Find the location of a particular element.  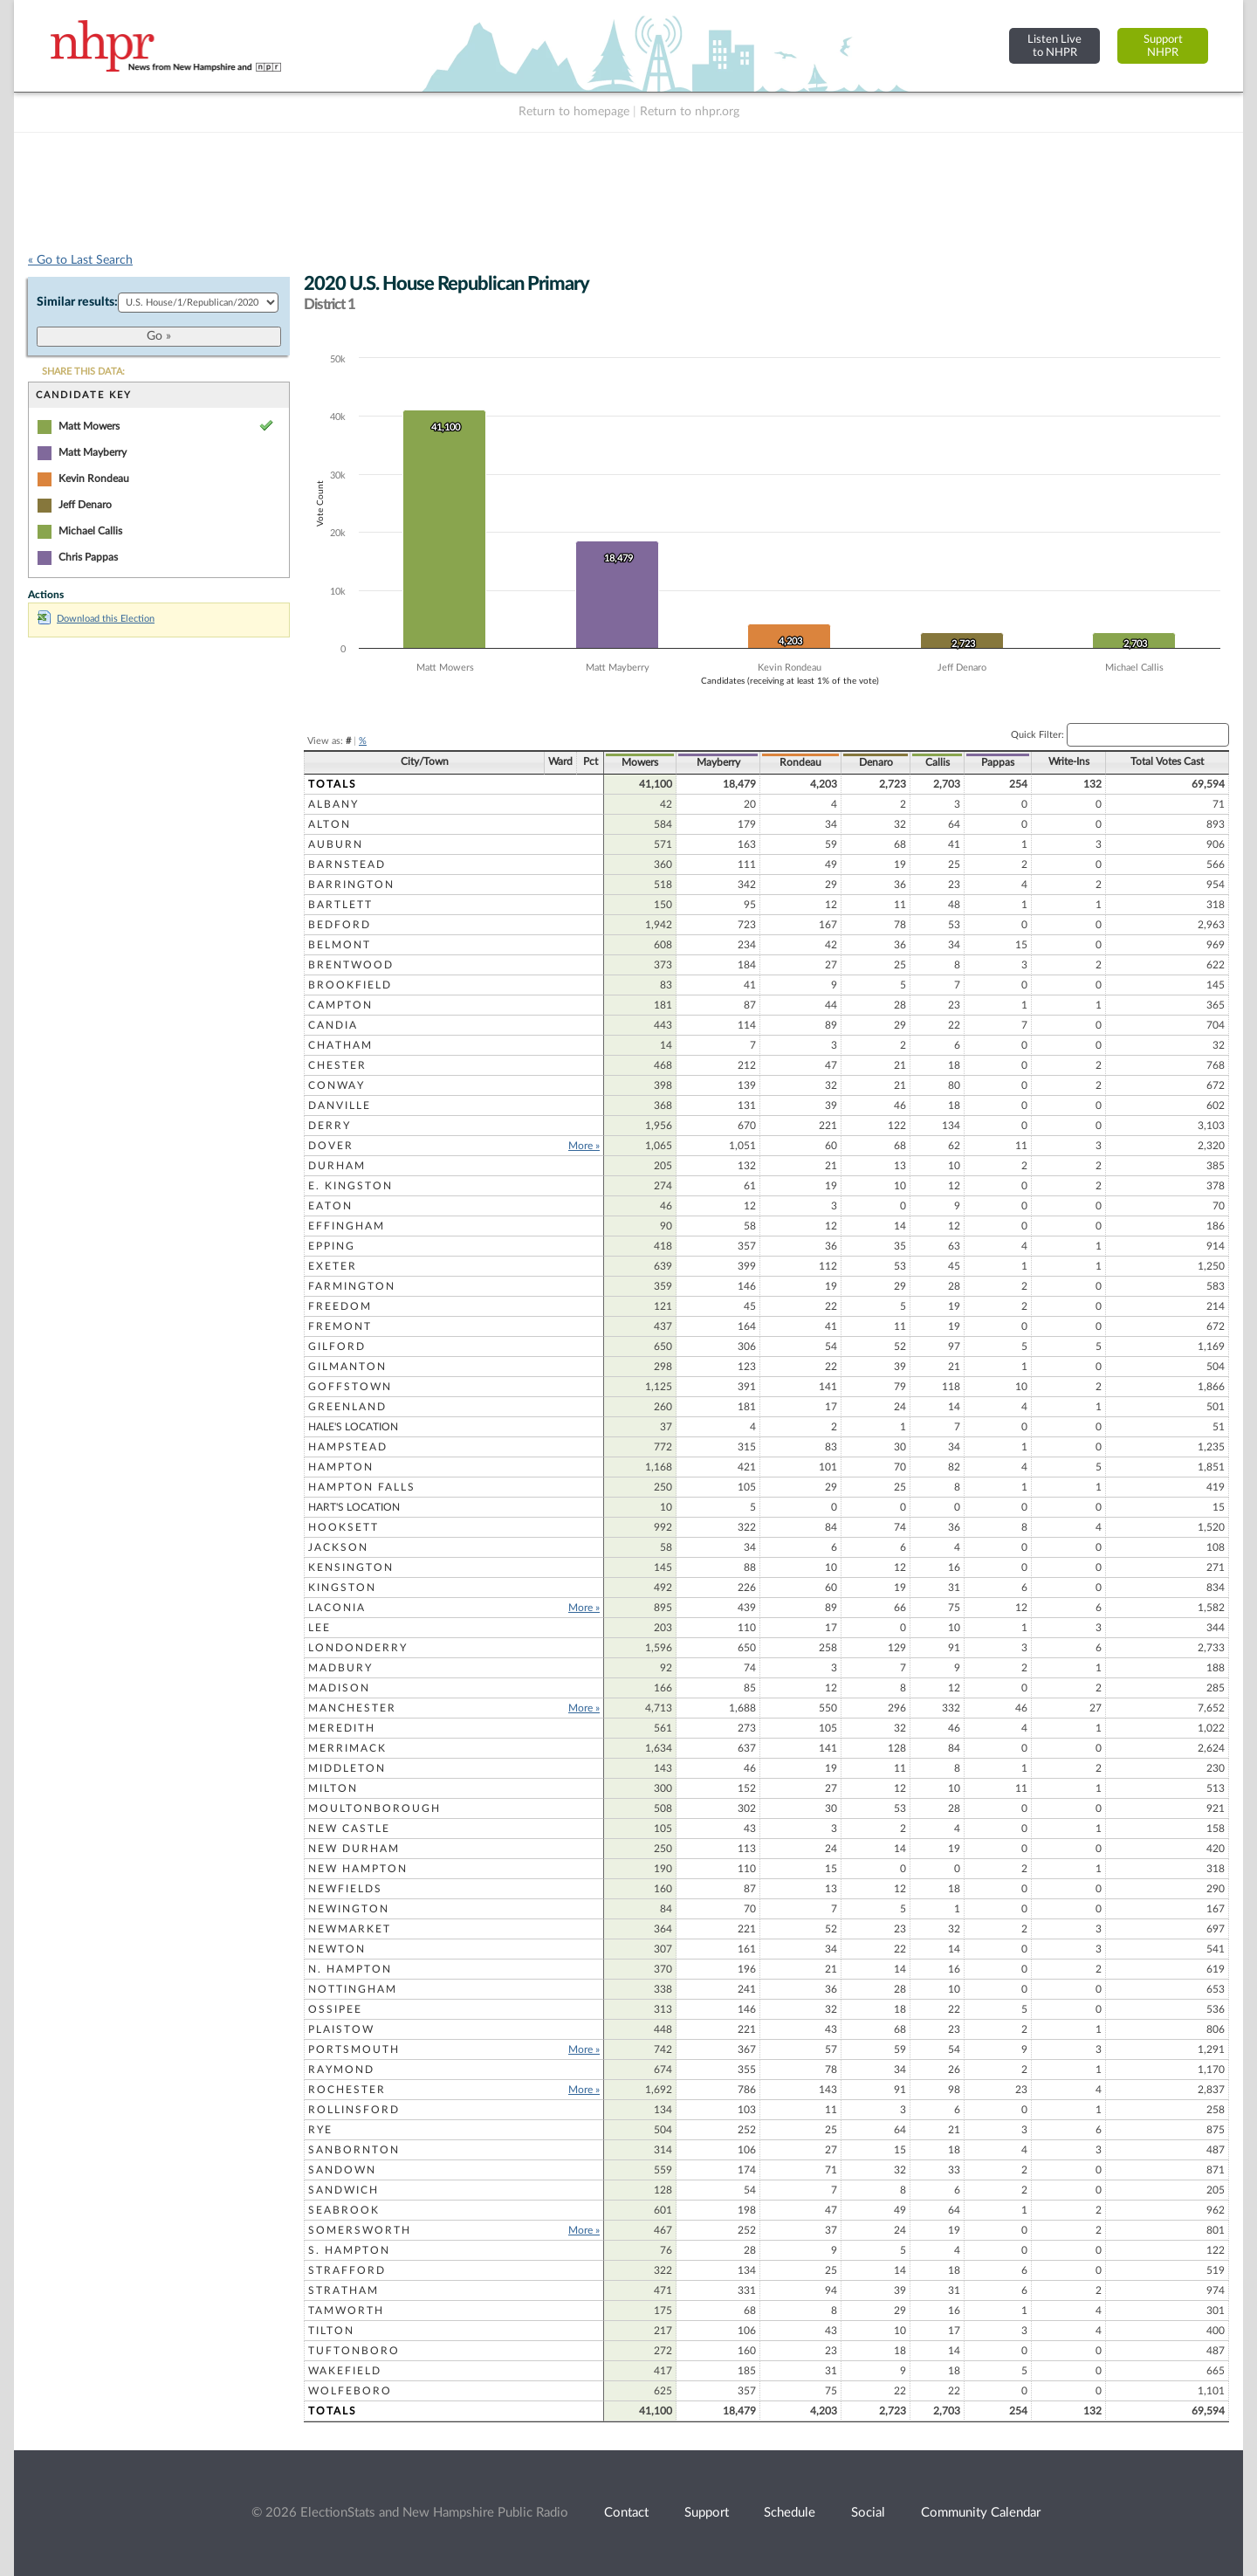

Hart's Location is located at coordinates (354, 1507).